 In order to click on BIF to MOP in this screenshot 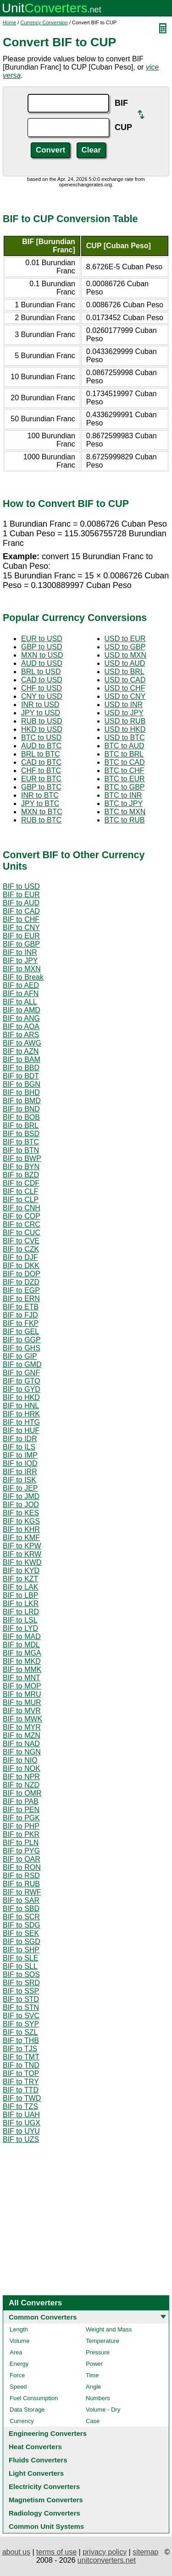, I will do `click(22, 1686)`.